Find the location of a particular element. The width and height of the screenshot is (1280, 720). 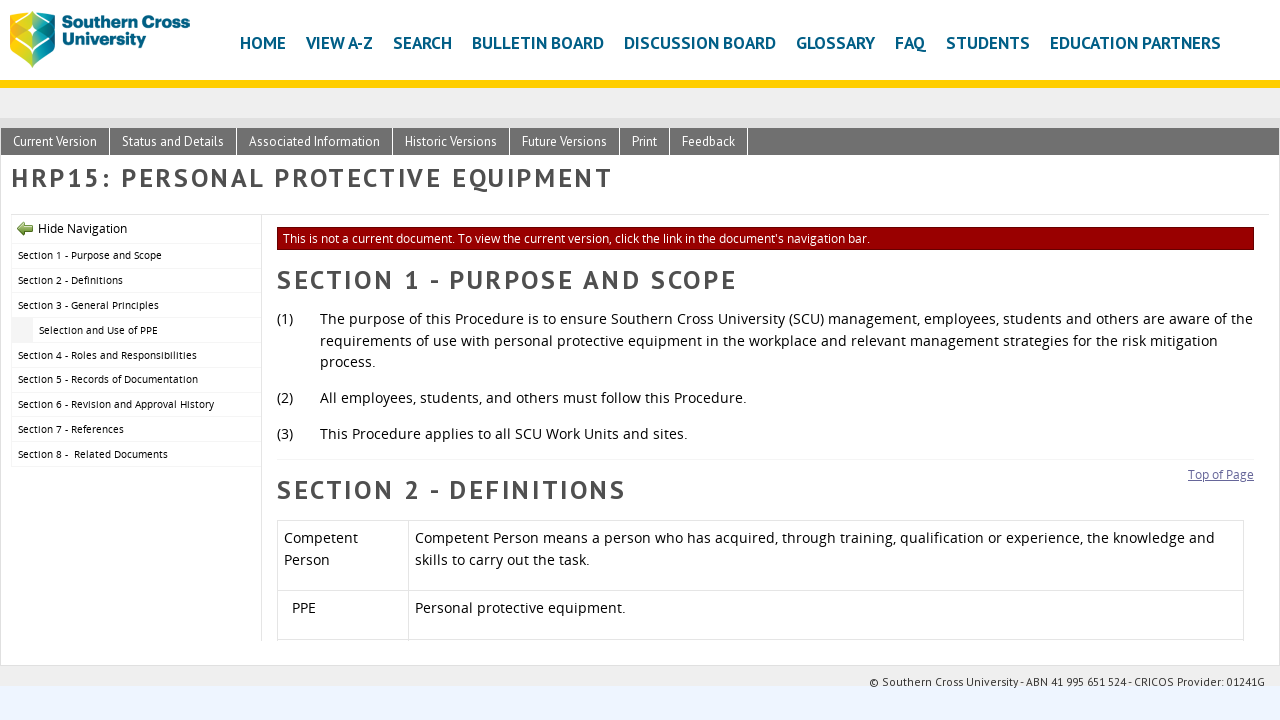

Top of Page is located at coordinates (1221, 474).